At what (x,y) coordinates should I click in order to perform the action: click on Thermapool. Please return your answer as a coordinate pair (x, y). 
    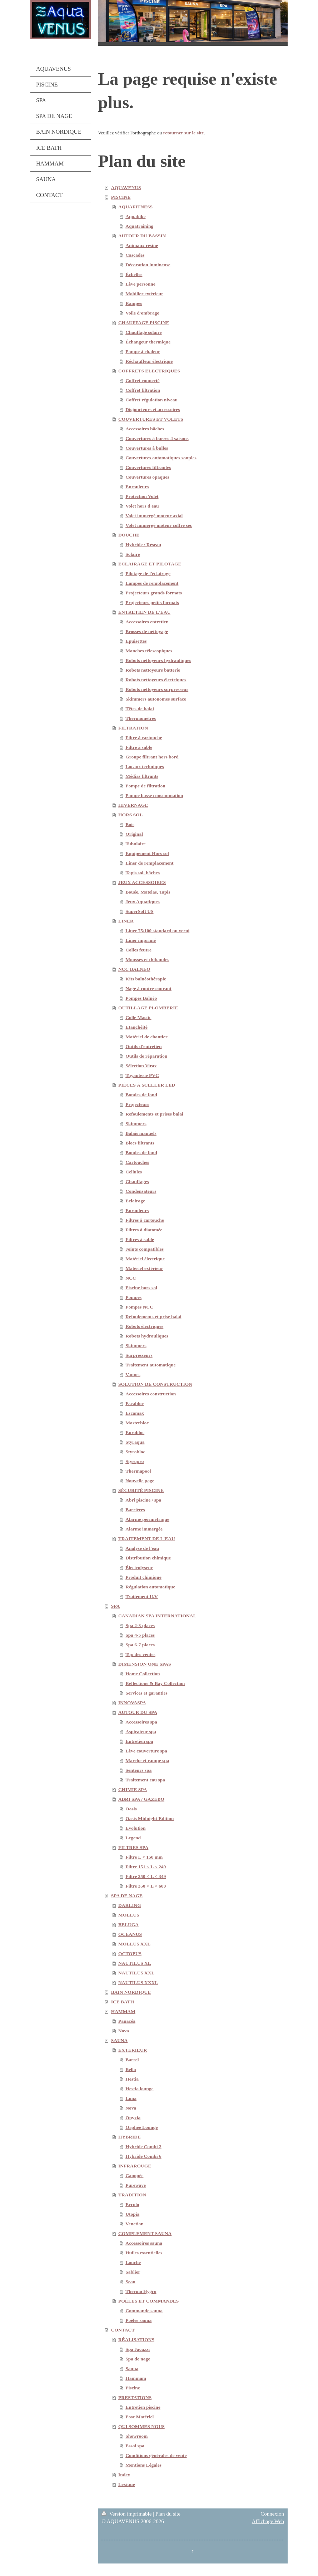
    Looking at the image, I should click on (138, 1471).